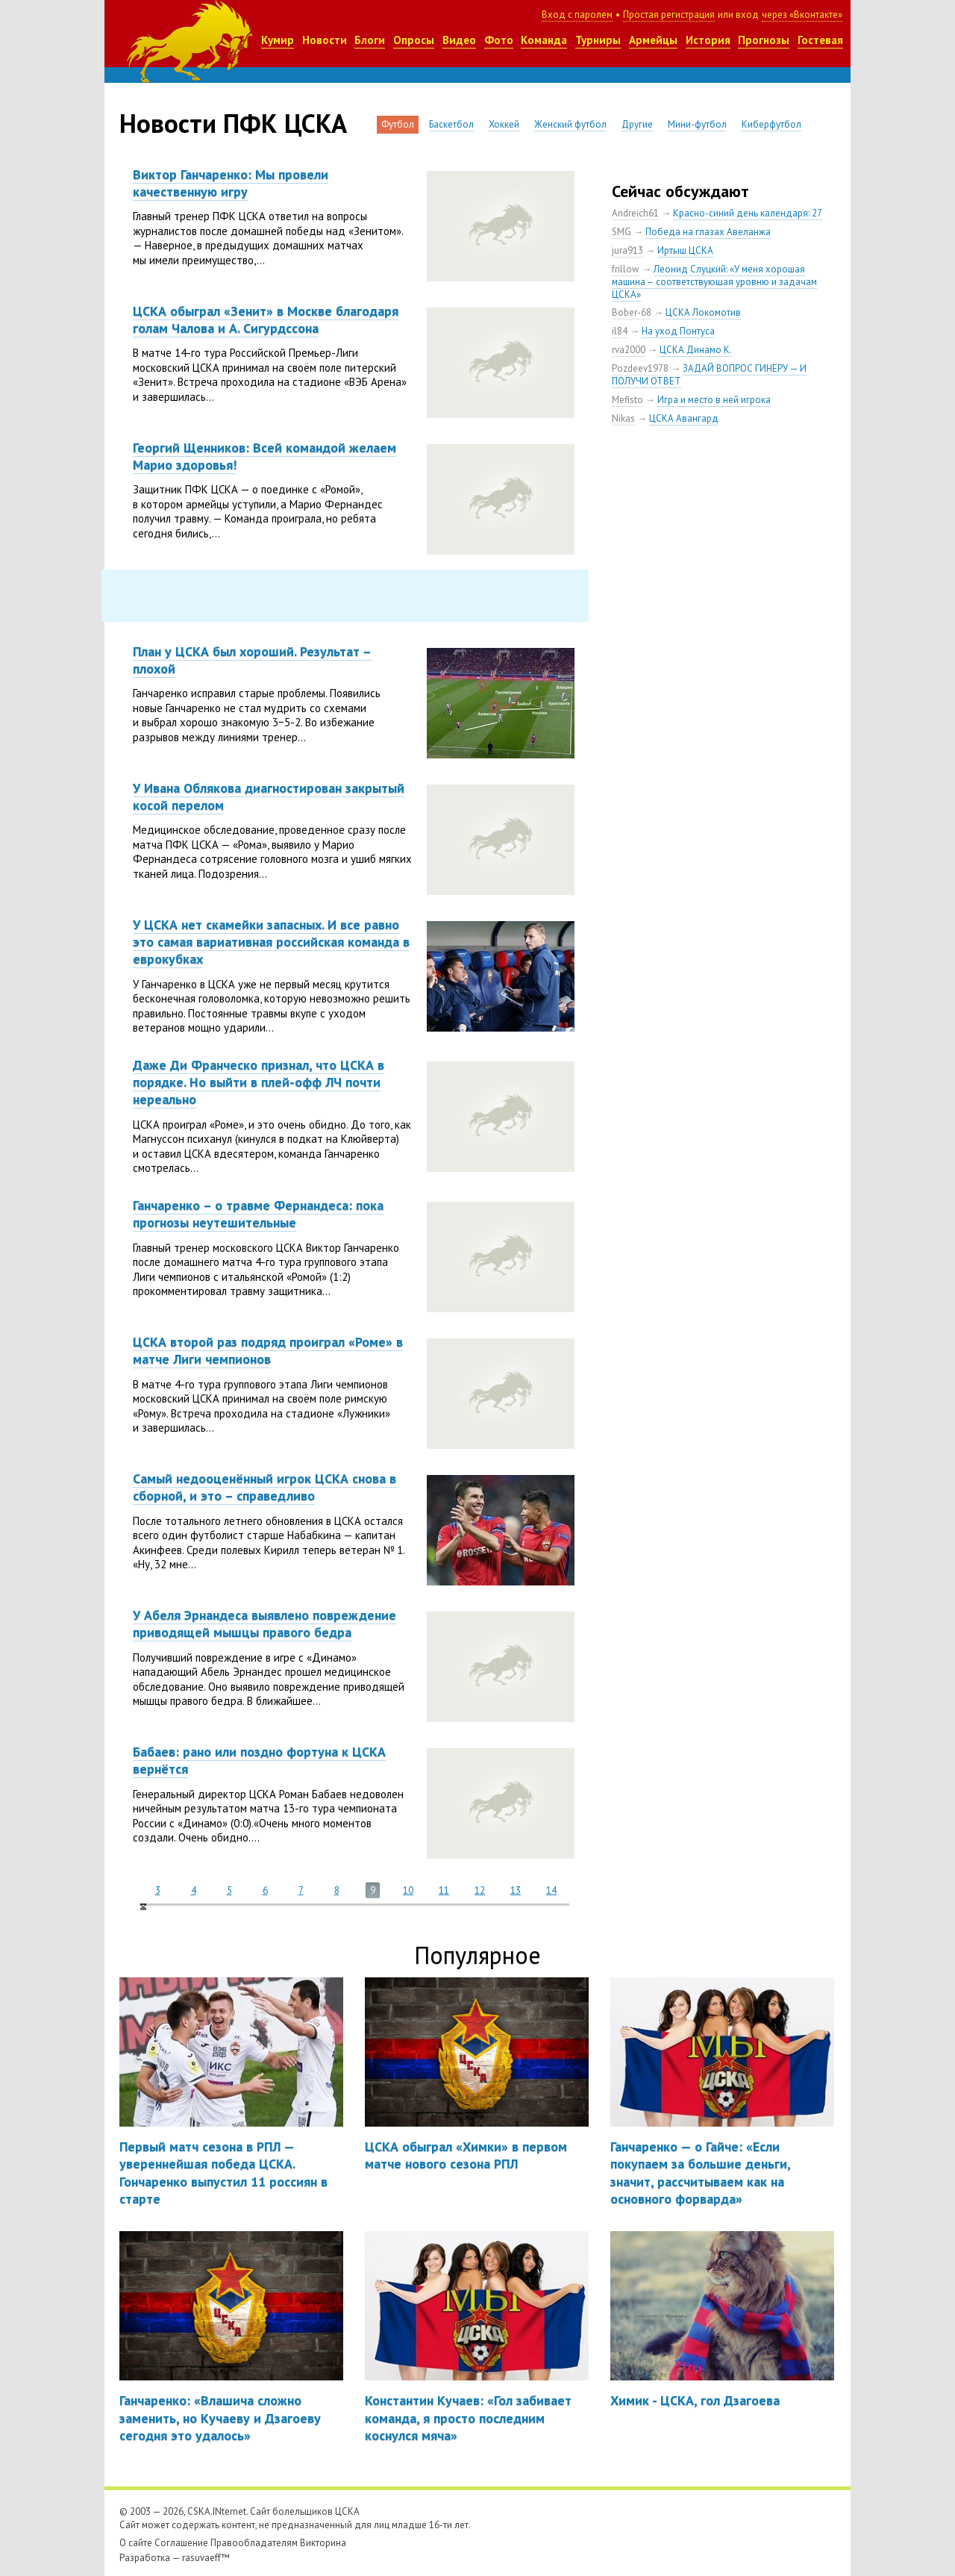 This screenshot has width=955, height=2576. I want to click on У Ивана Облякова диагностирован закрытый косой перелом, so click(268, 796).